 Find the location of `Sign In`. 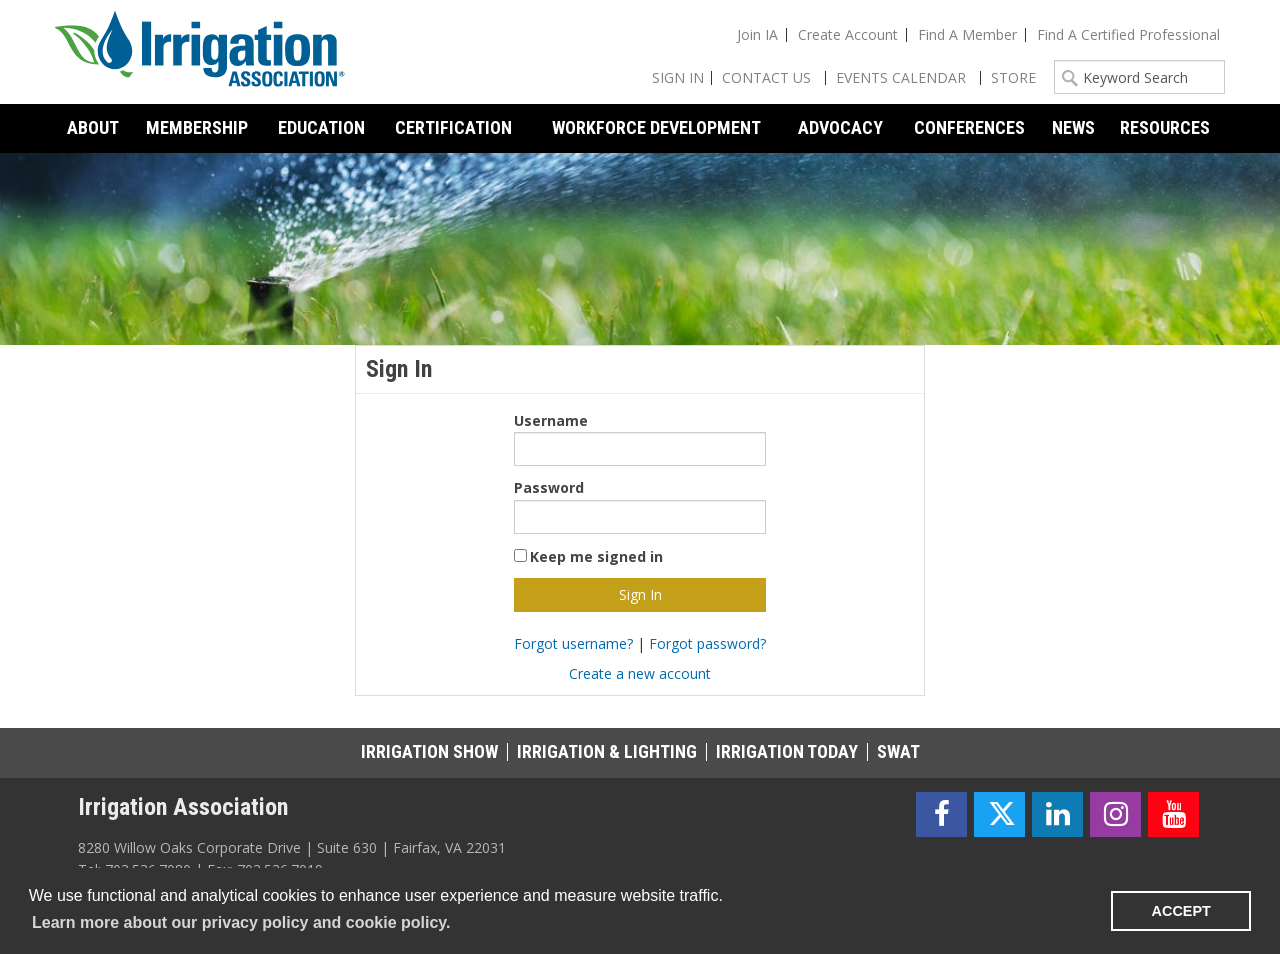

Sign In is located at coordinates (678, 77).